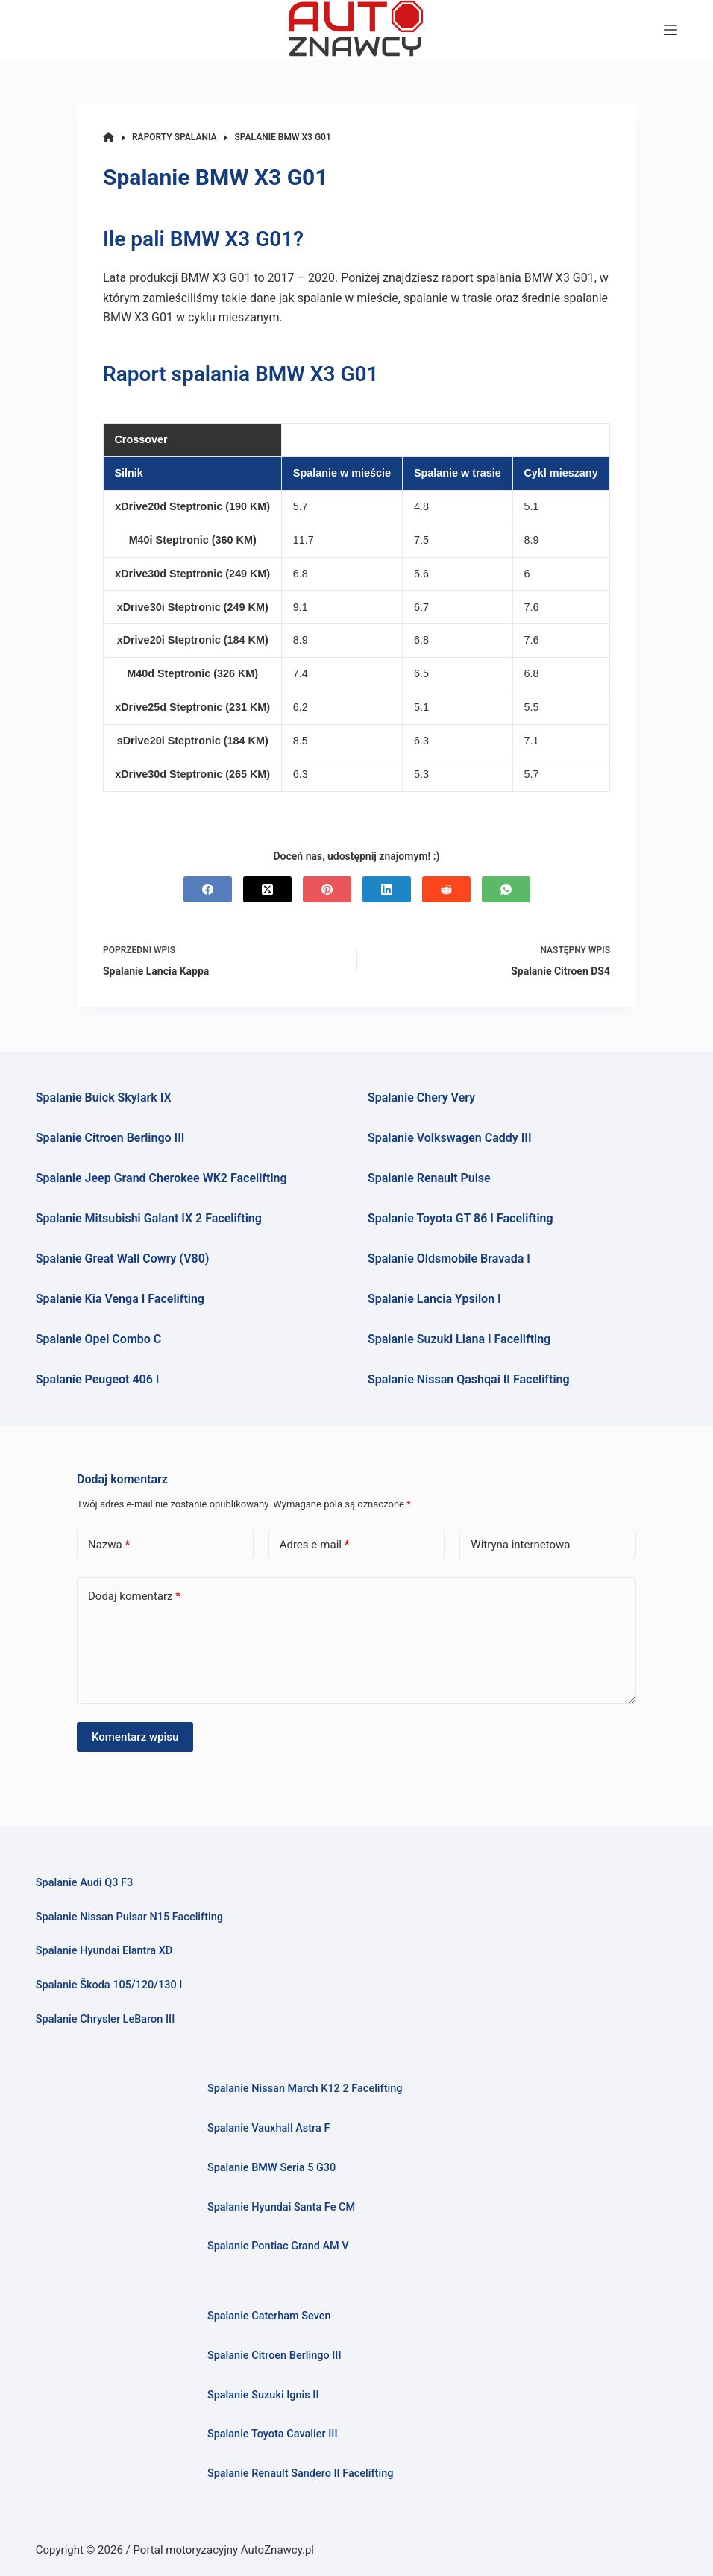 The image size is (713, 2576). What do you see at coordinates (134, 1596) in the screenshot?
I see `Dodaj komentarz` at bounding box center [134, 1596].